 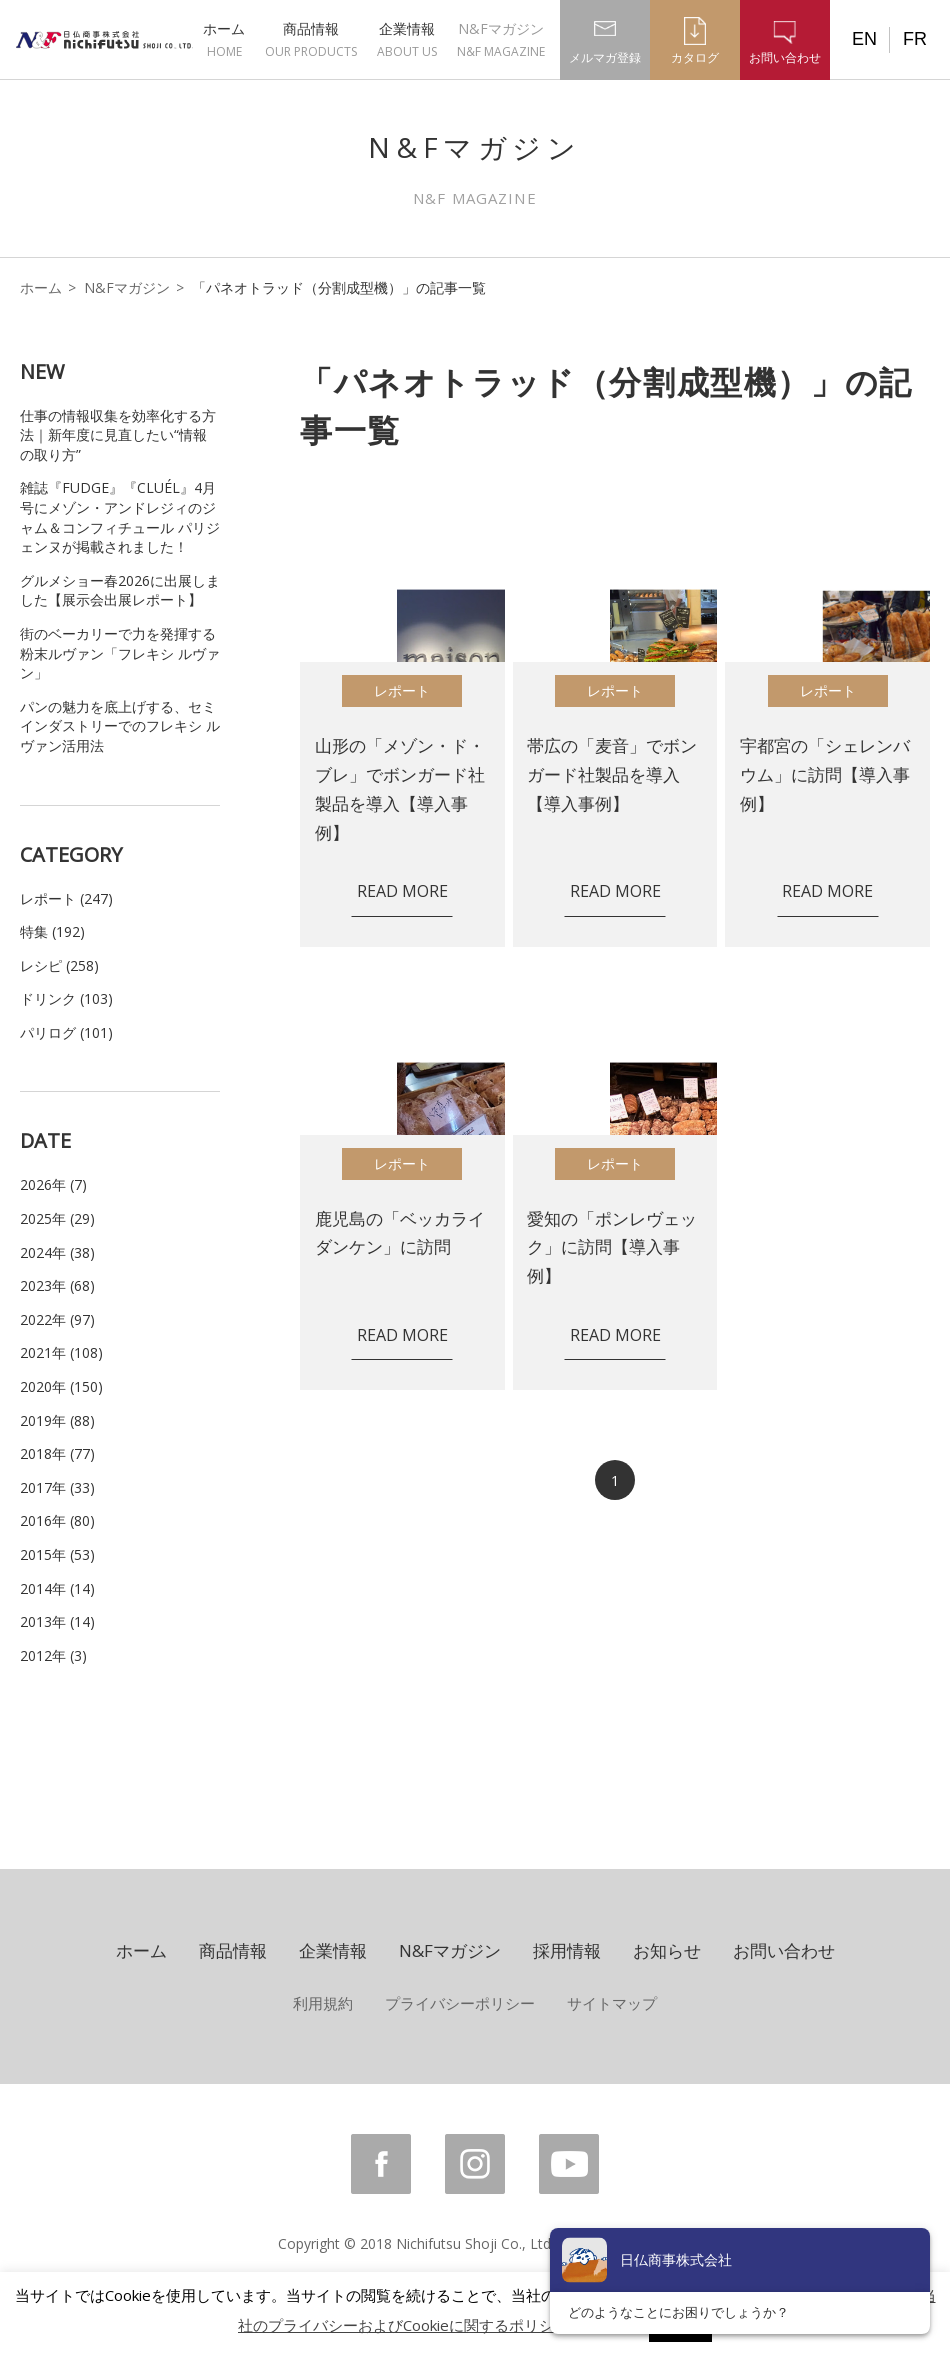 What do you see at coordinates (57, 1621) in the screenshot?
I see `2013年 (14)` at bounding box center [57, 1621].